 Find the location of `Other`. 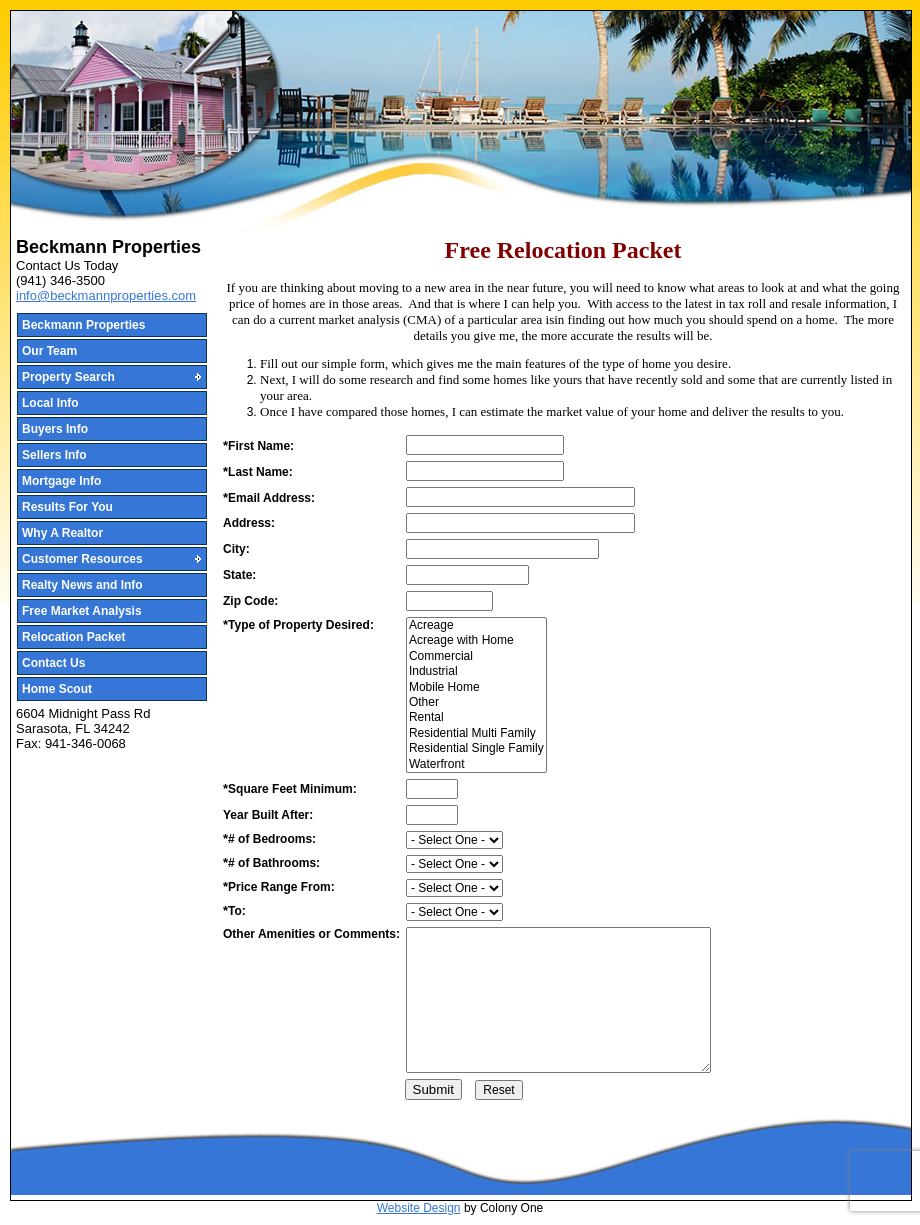

Other is located at coordinates (476, 702).